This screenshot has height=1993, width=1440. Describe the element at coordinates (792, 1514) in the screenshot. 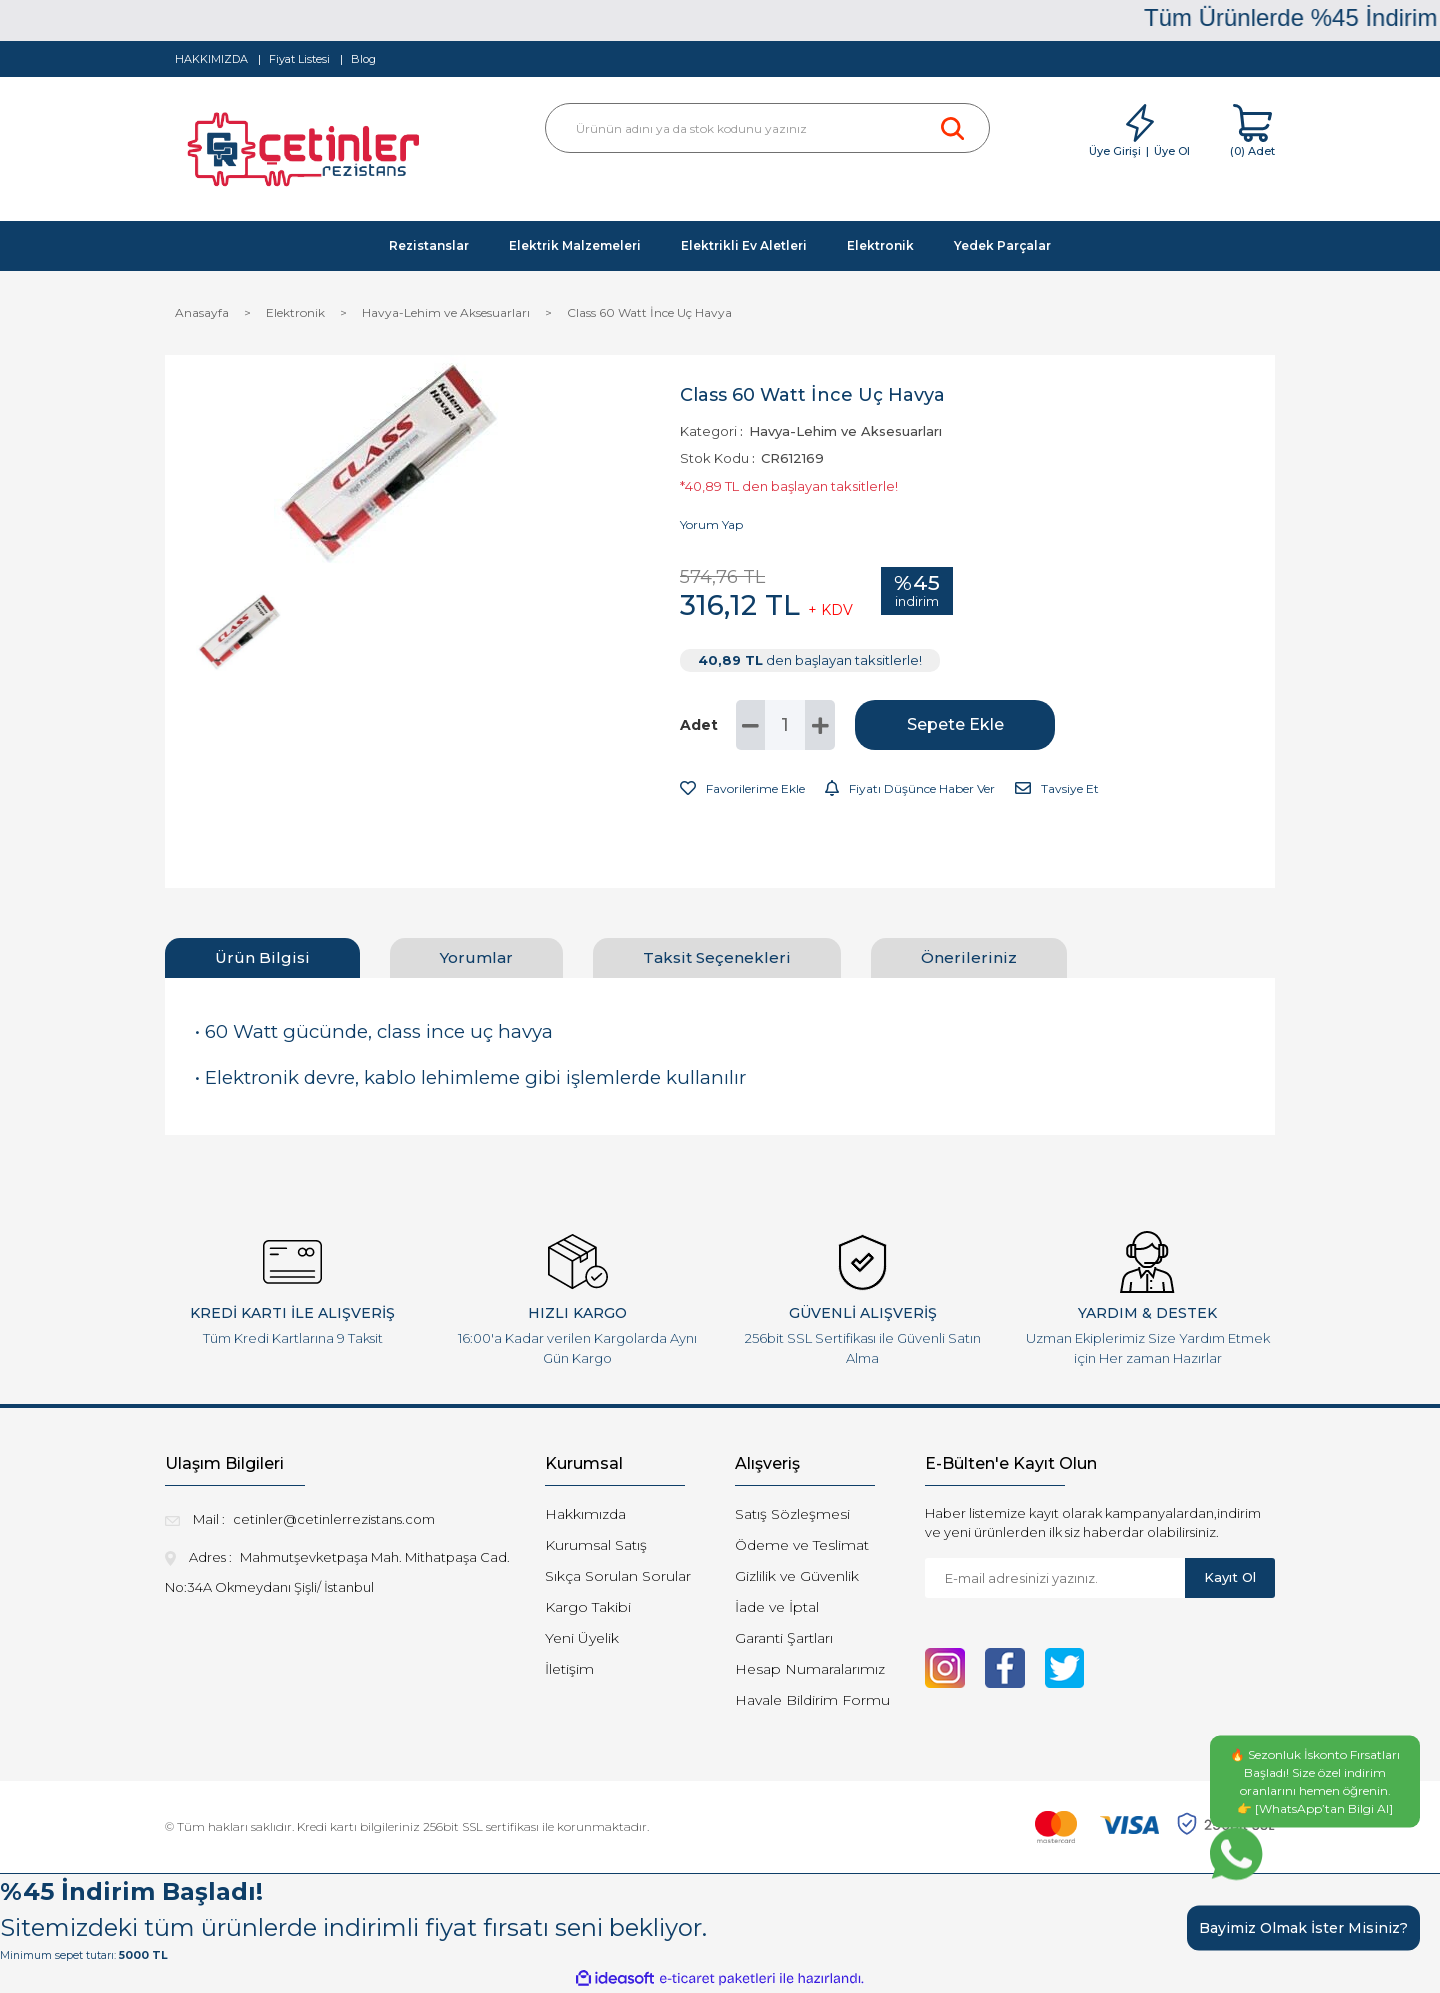

I see `Satış Sözleşmesi` at that location.